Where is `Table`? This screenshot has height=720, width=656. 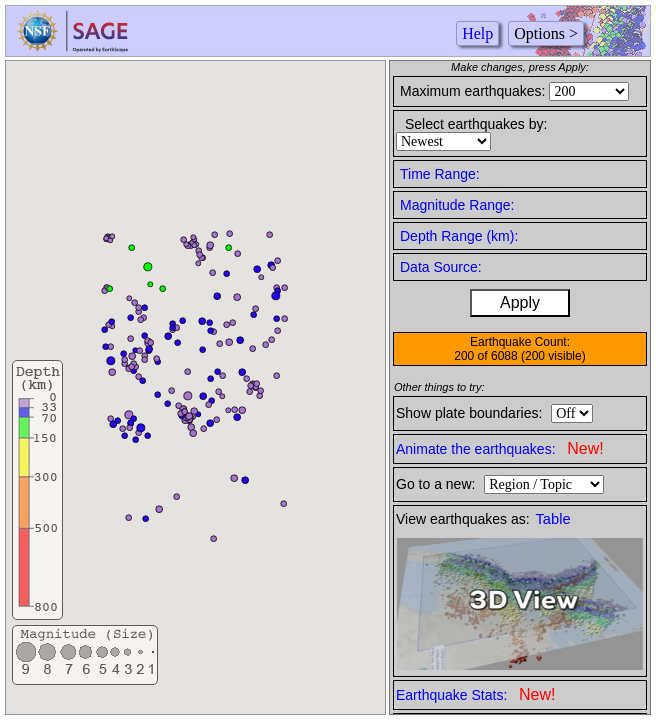
Table is located at coordinates (553, 519).